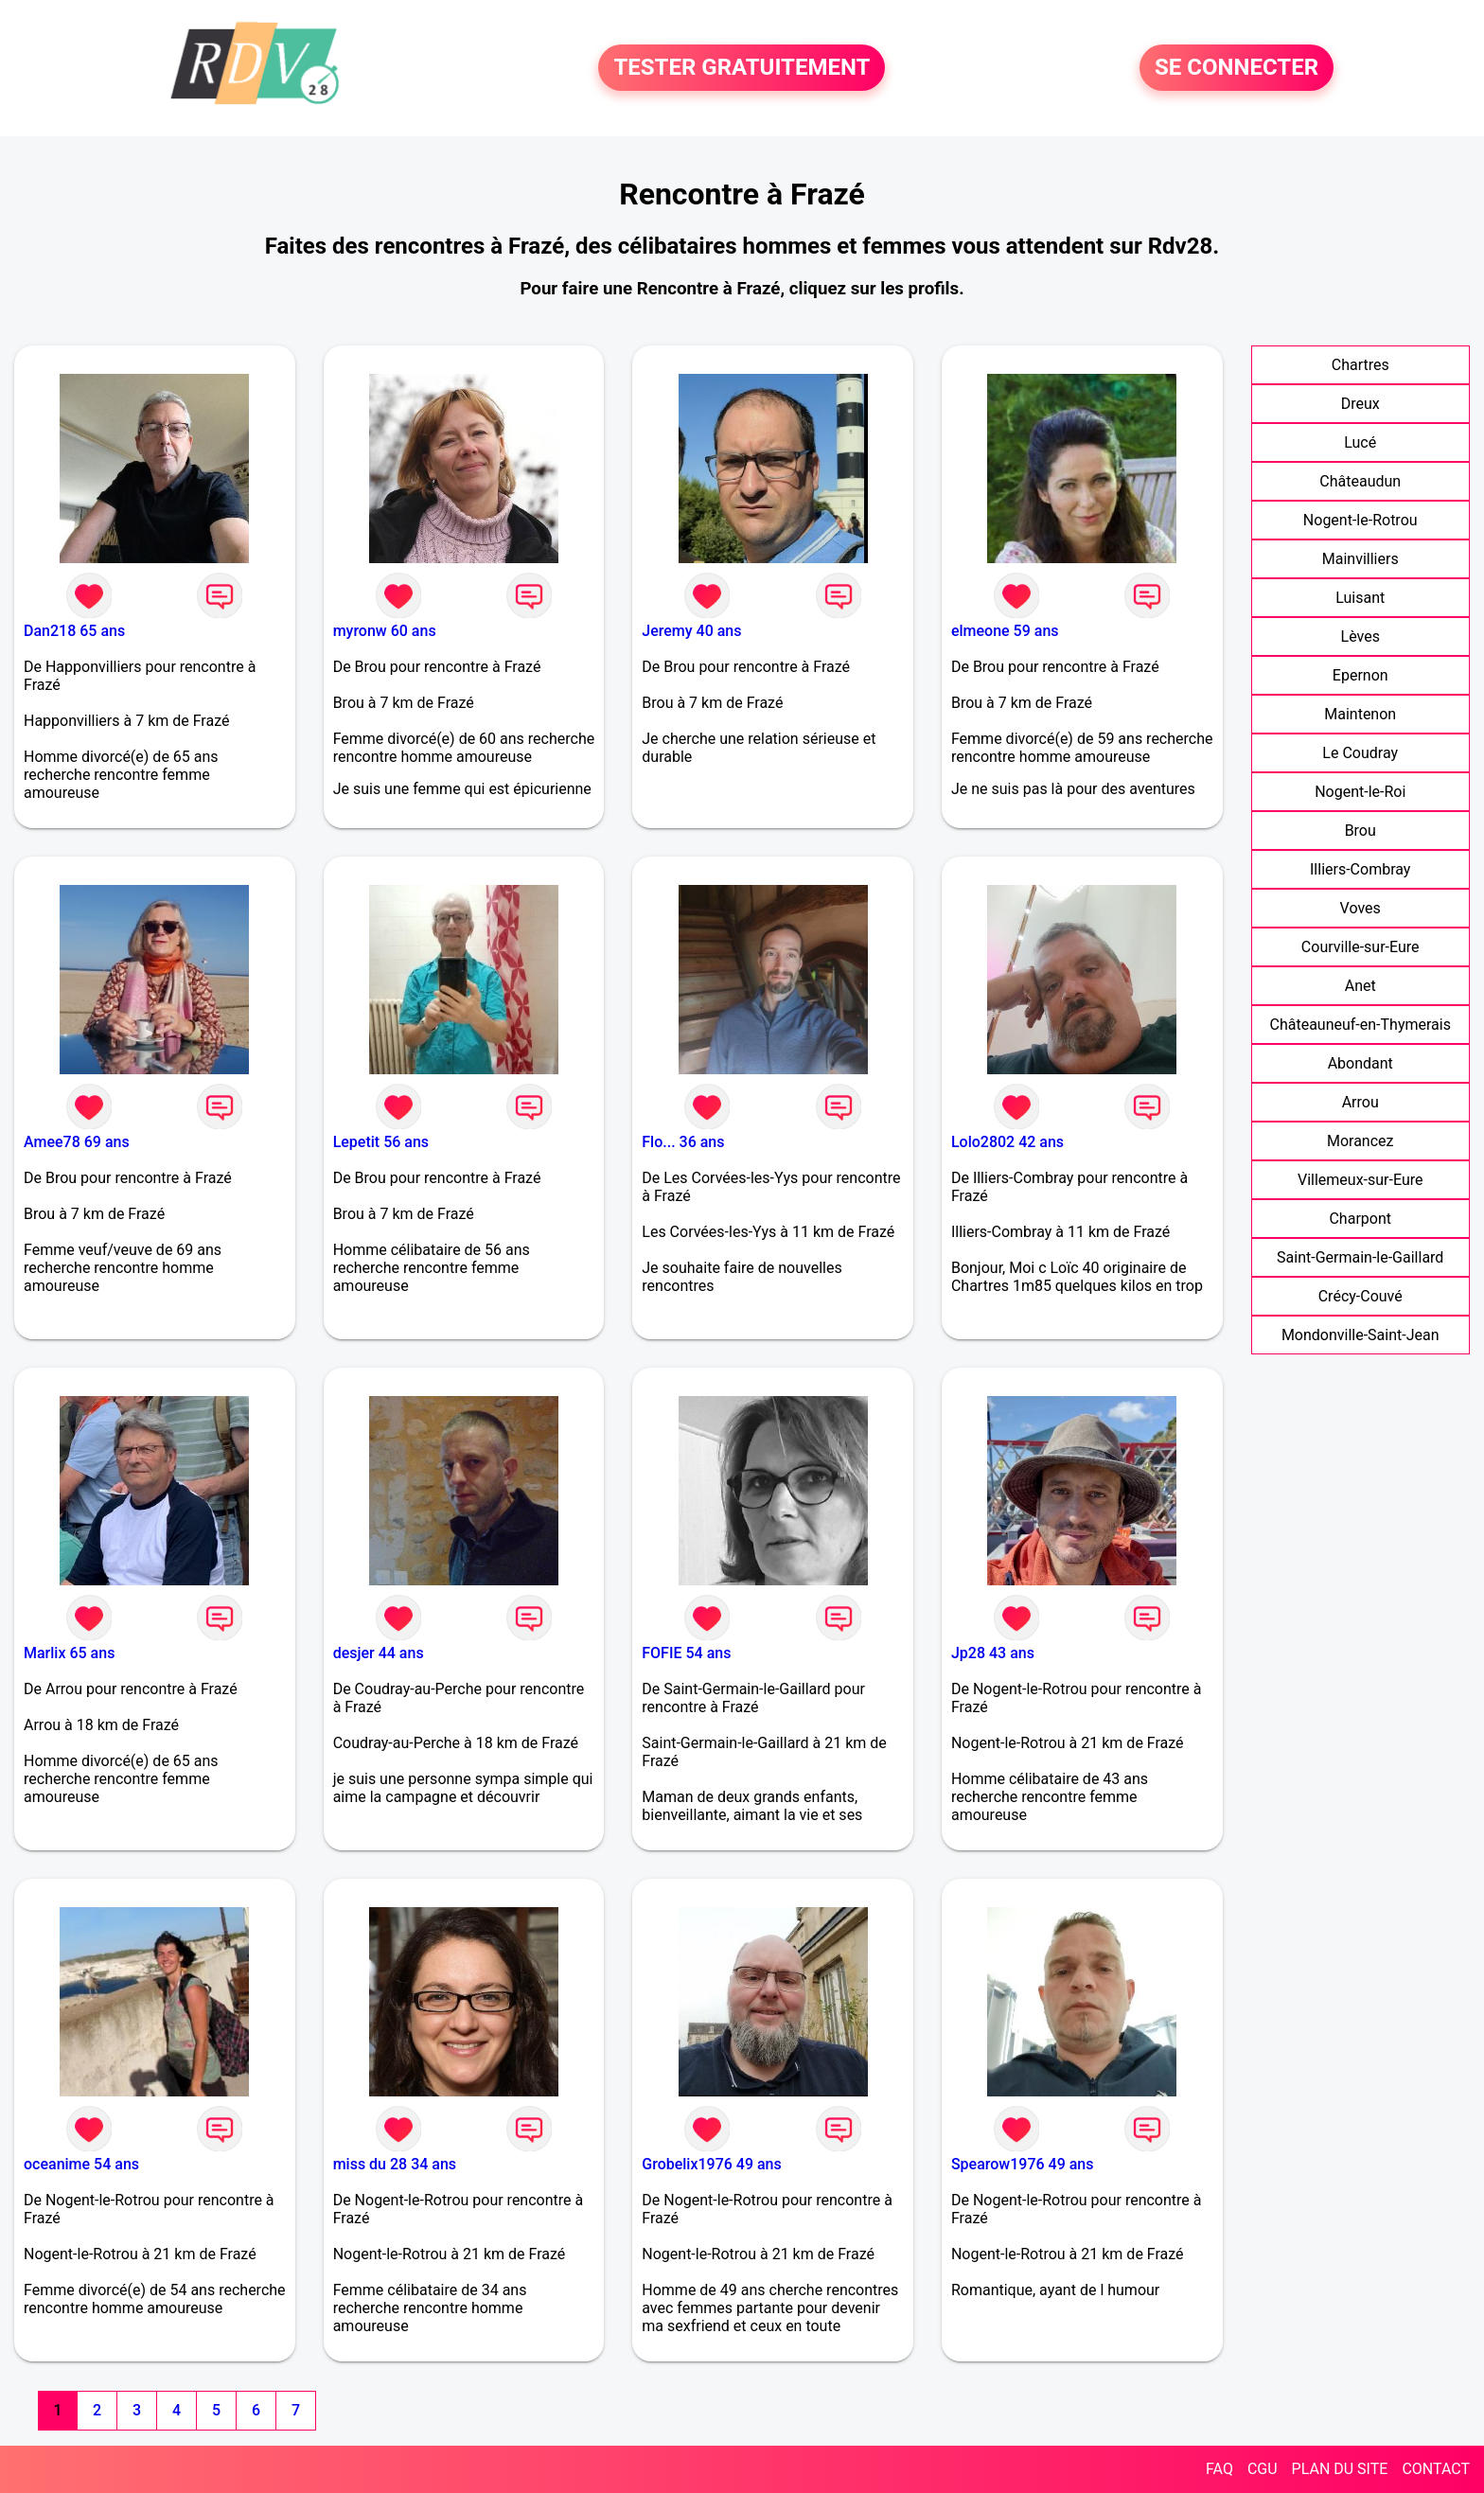 Image resolution: width=1484 pixels, height=2493 pixels. Describe the element at coordinates (1360, 481) in the screenshot. I see `Châteaudun` at that location.